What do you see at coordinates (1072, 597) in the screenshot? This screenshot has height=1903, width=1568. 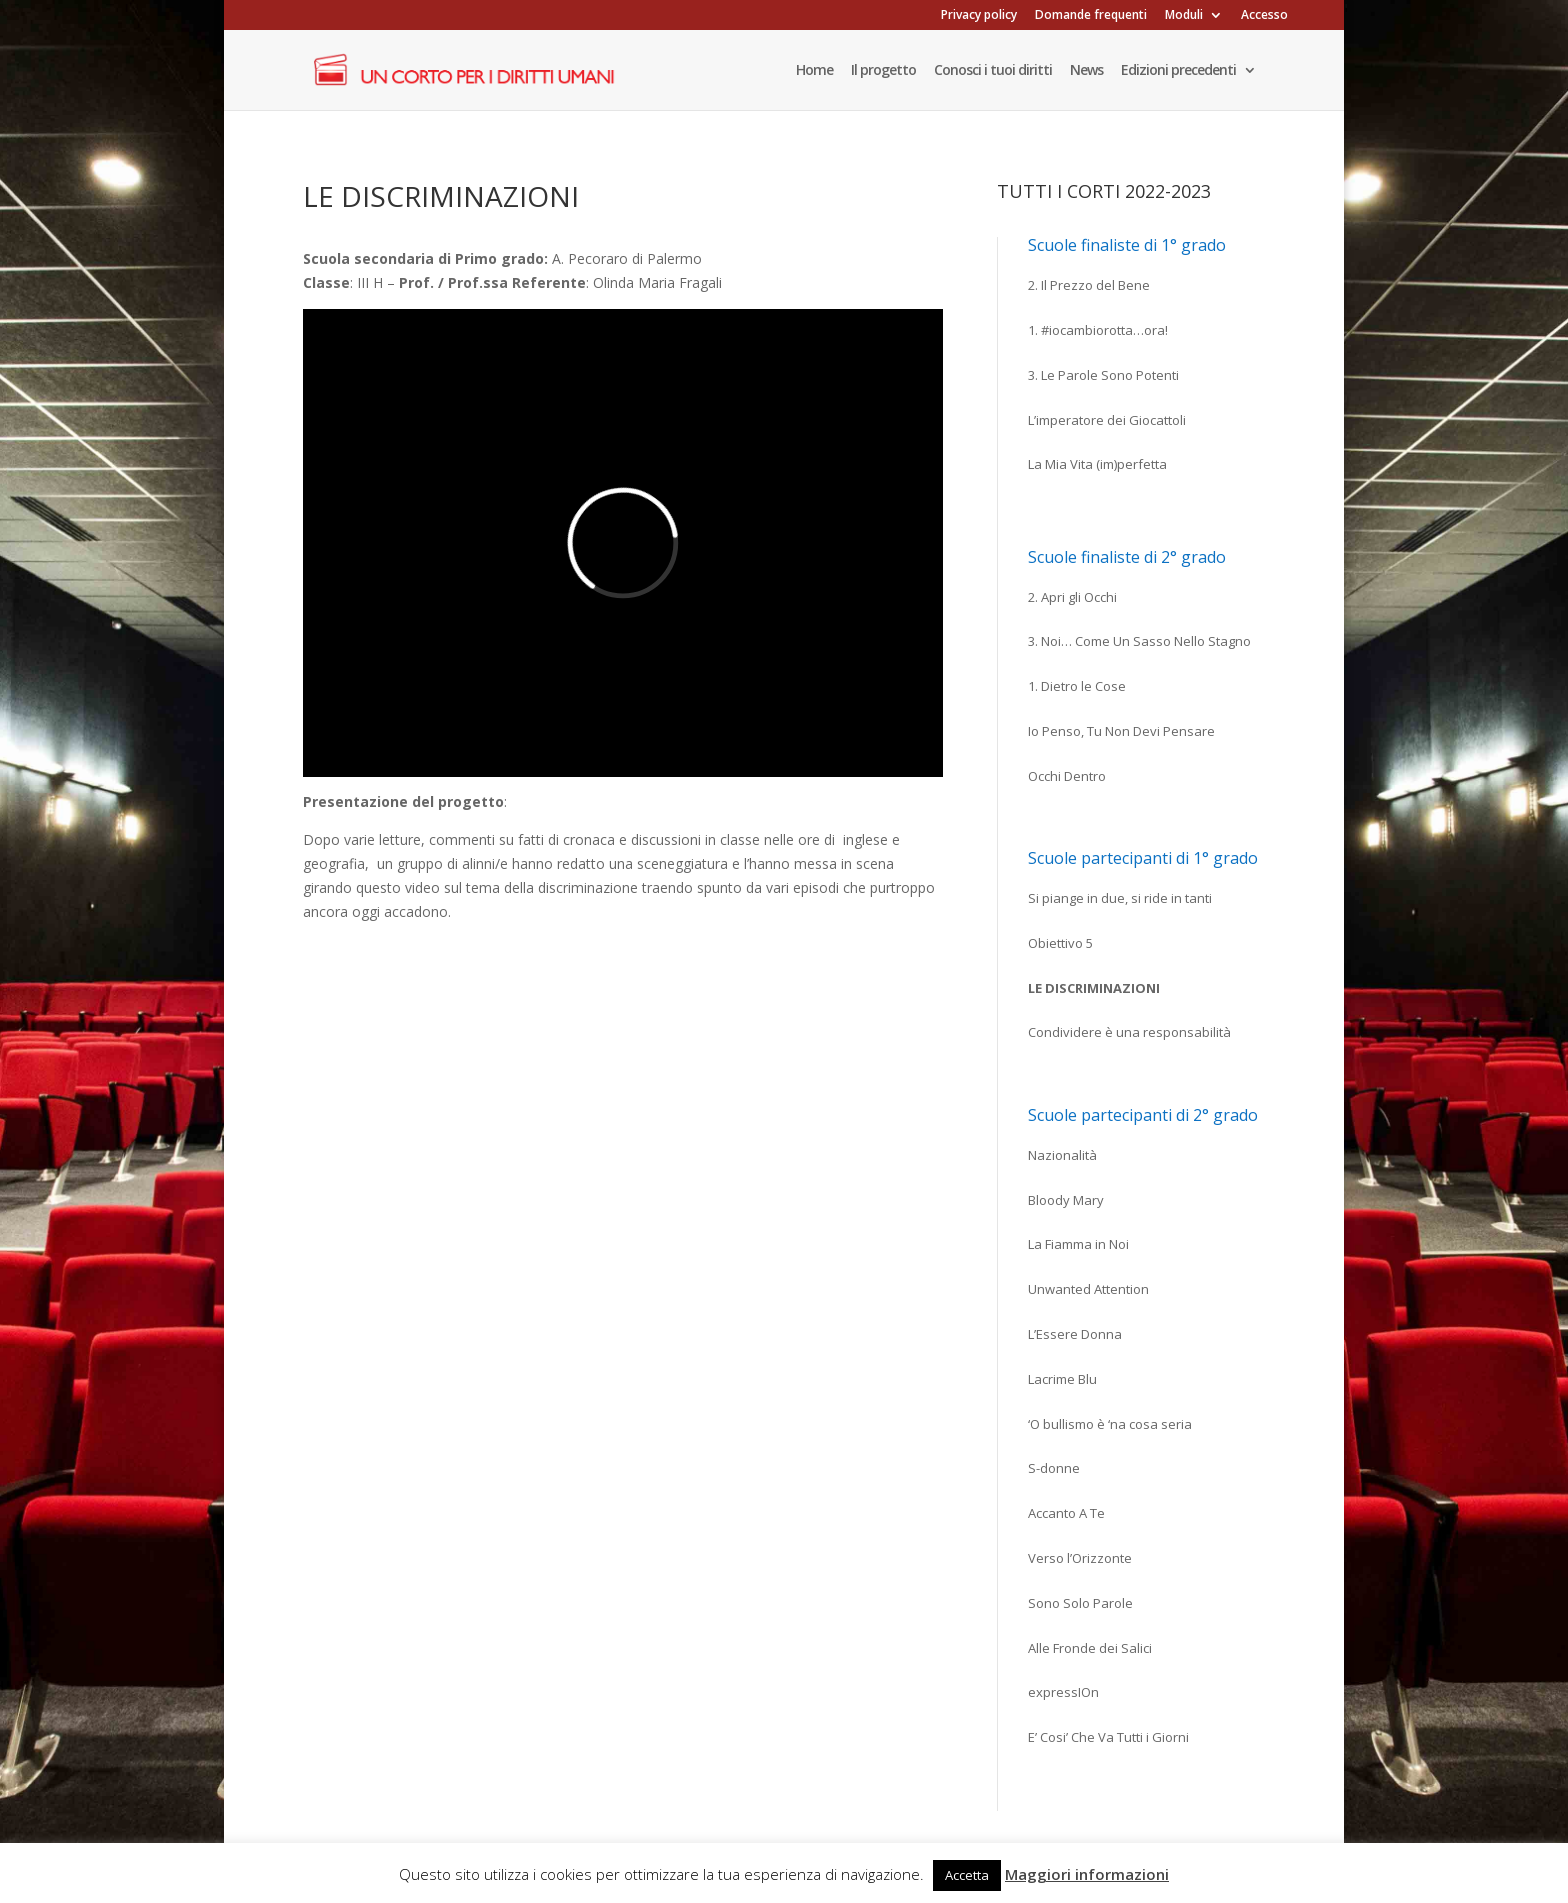 I see `2. Apri gli Occhi` at bounding box center [1072, 597].